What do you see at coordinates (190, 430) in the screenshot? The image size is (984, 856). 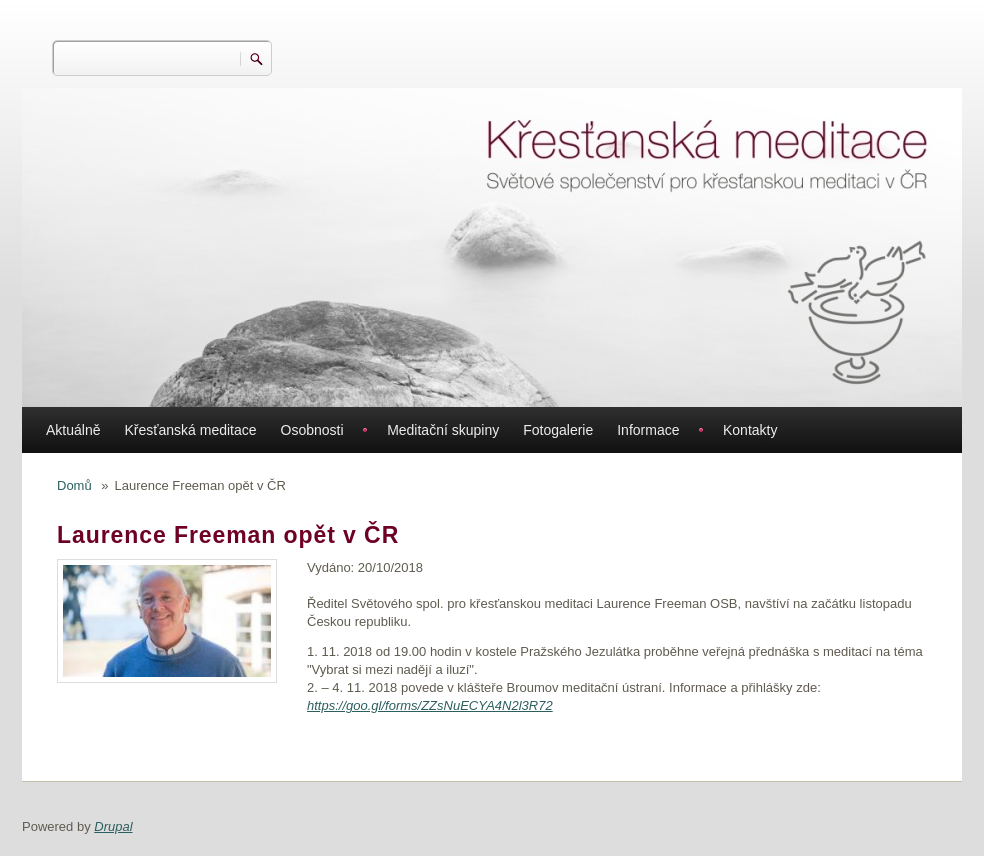 I see `Křesťanská meditace` at bounding box center [190, 430].